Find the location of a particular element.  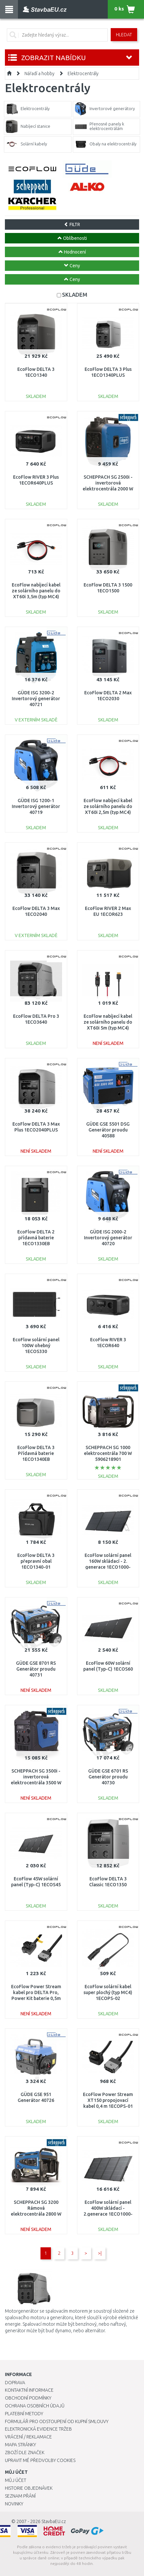

Platební metody is located at coordinates (24, 2413).